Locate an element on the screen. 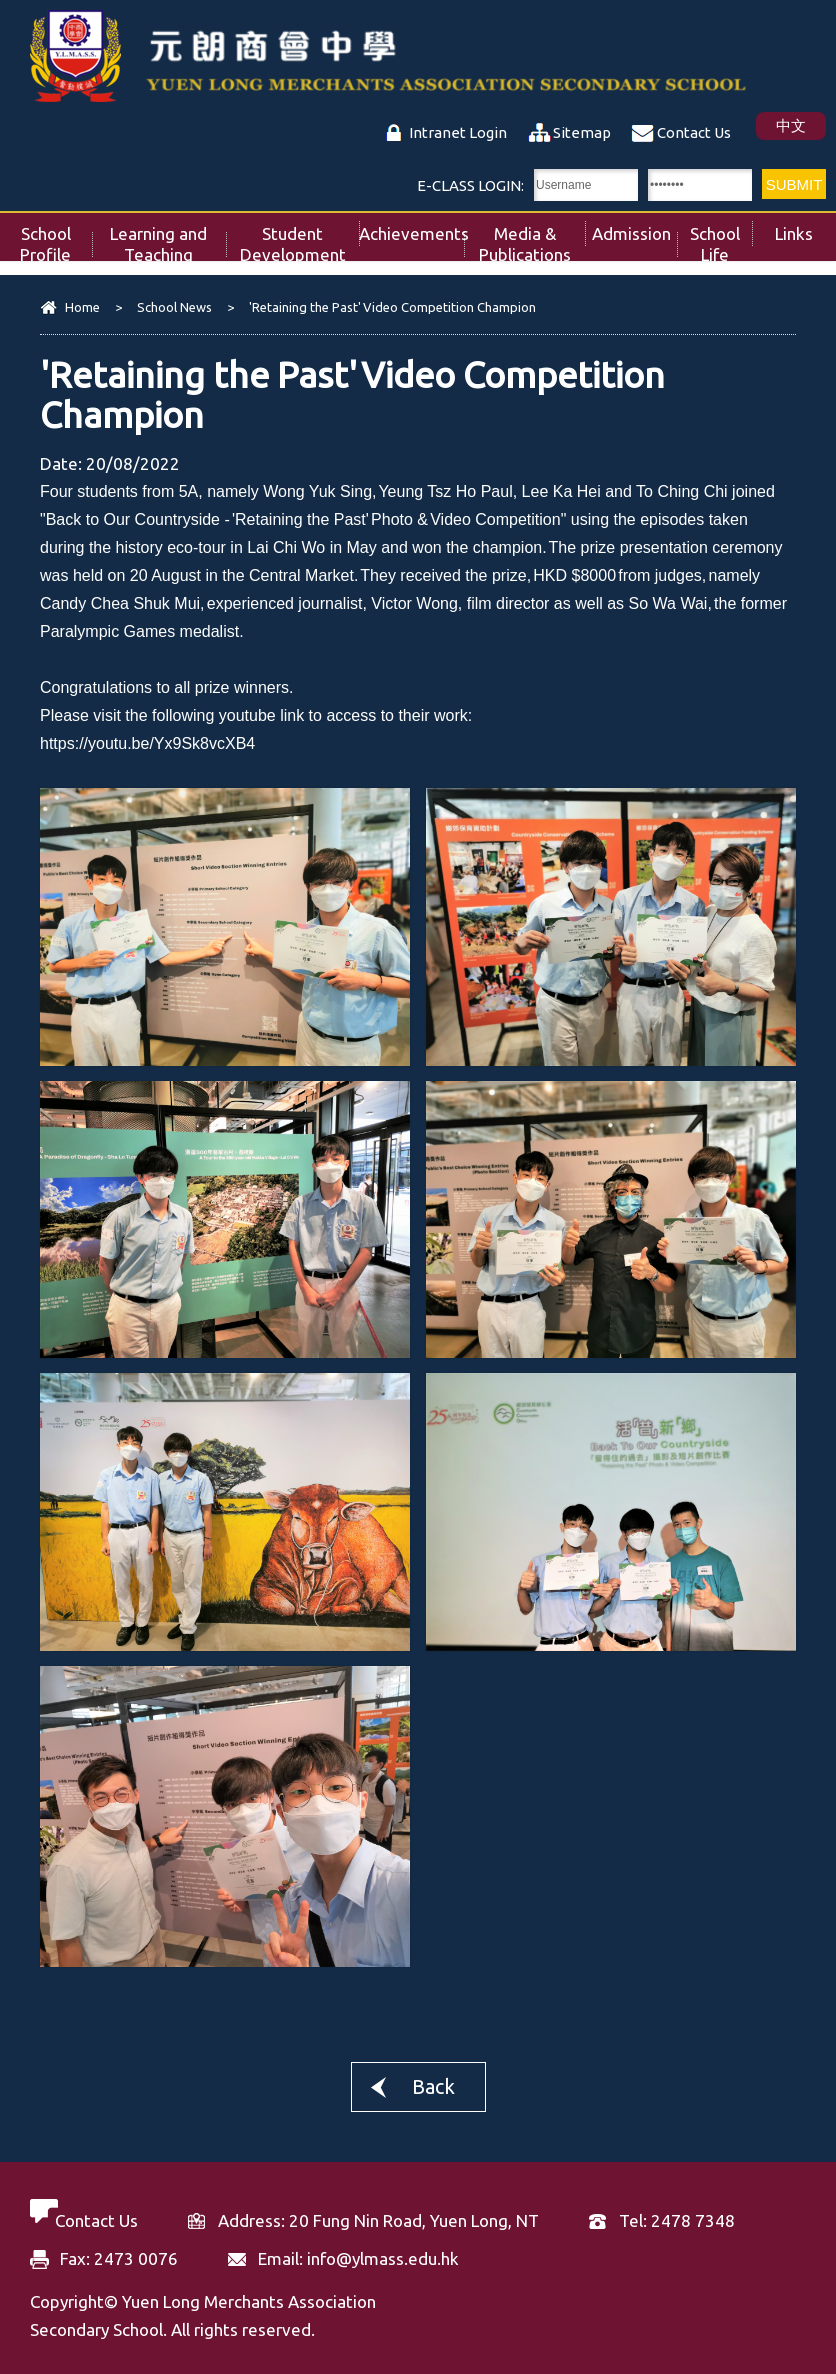 Image resolution: width=836 pixels, height=2374 pixels. School News is located at coordinates (174, 307).